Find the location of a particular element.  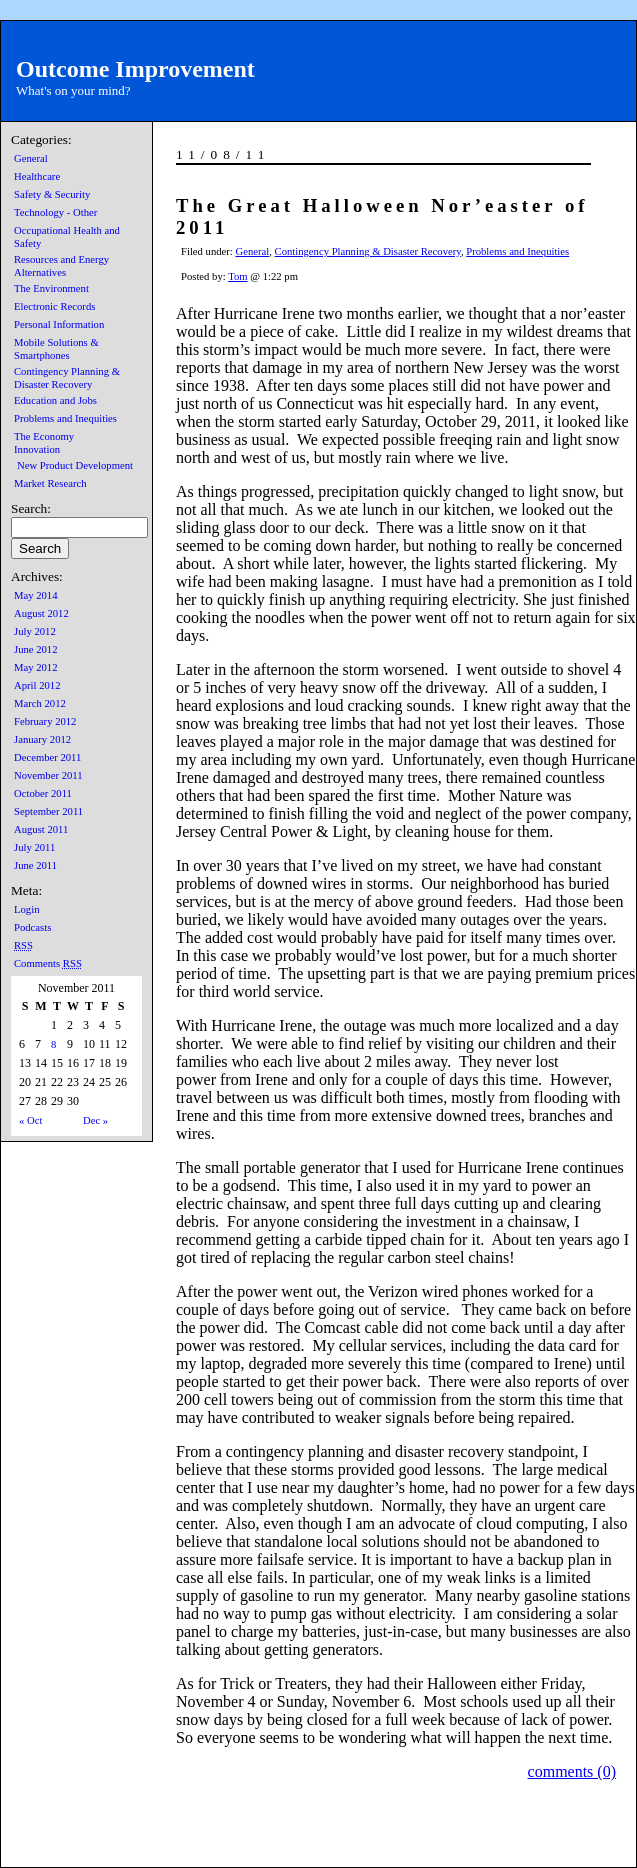

March 2012 is located at coordinates (40, 703).